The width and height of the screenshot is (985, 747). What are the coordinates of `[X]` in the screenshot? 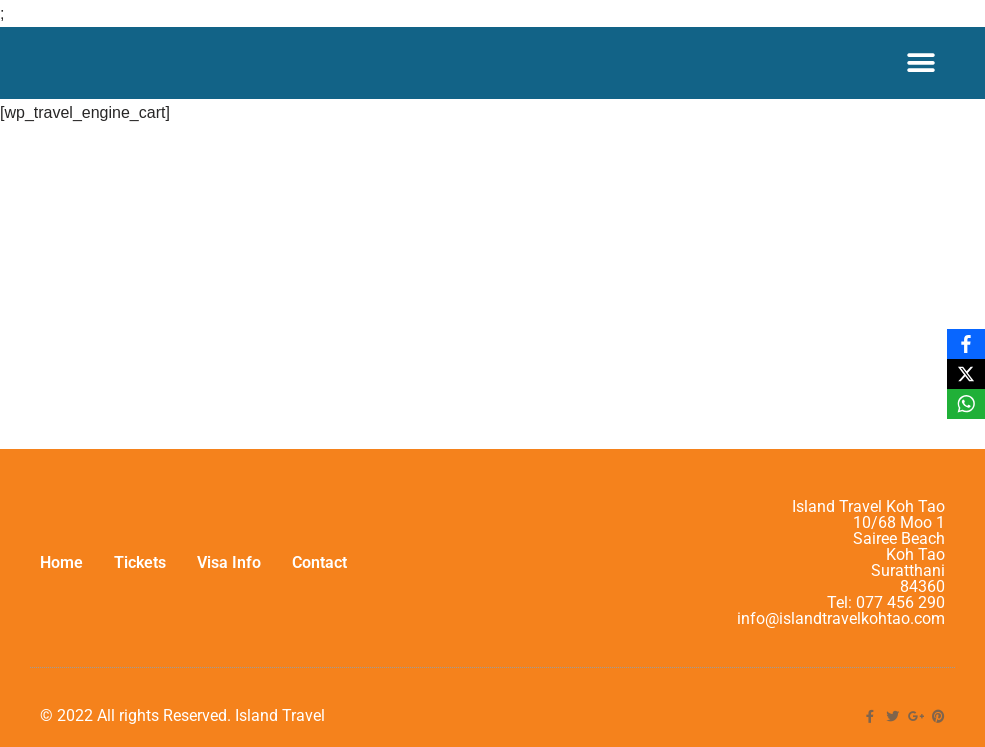 It's located at (966, 374).